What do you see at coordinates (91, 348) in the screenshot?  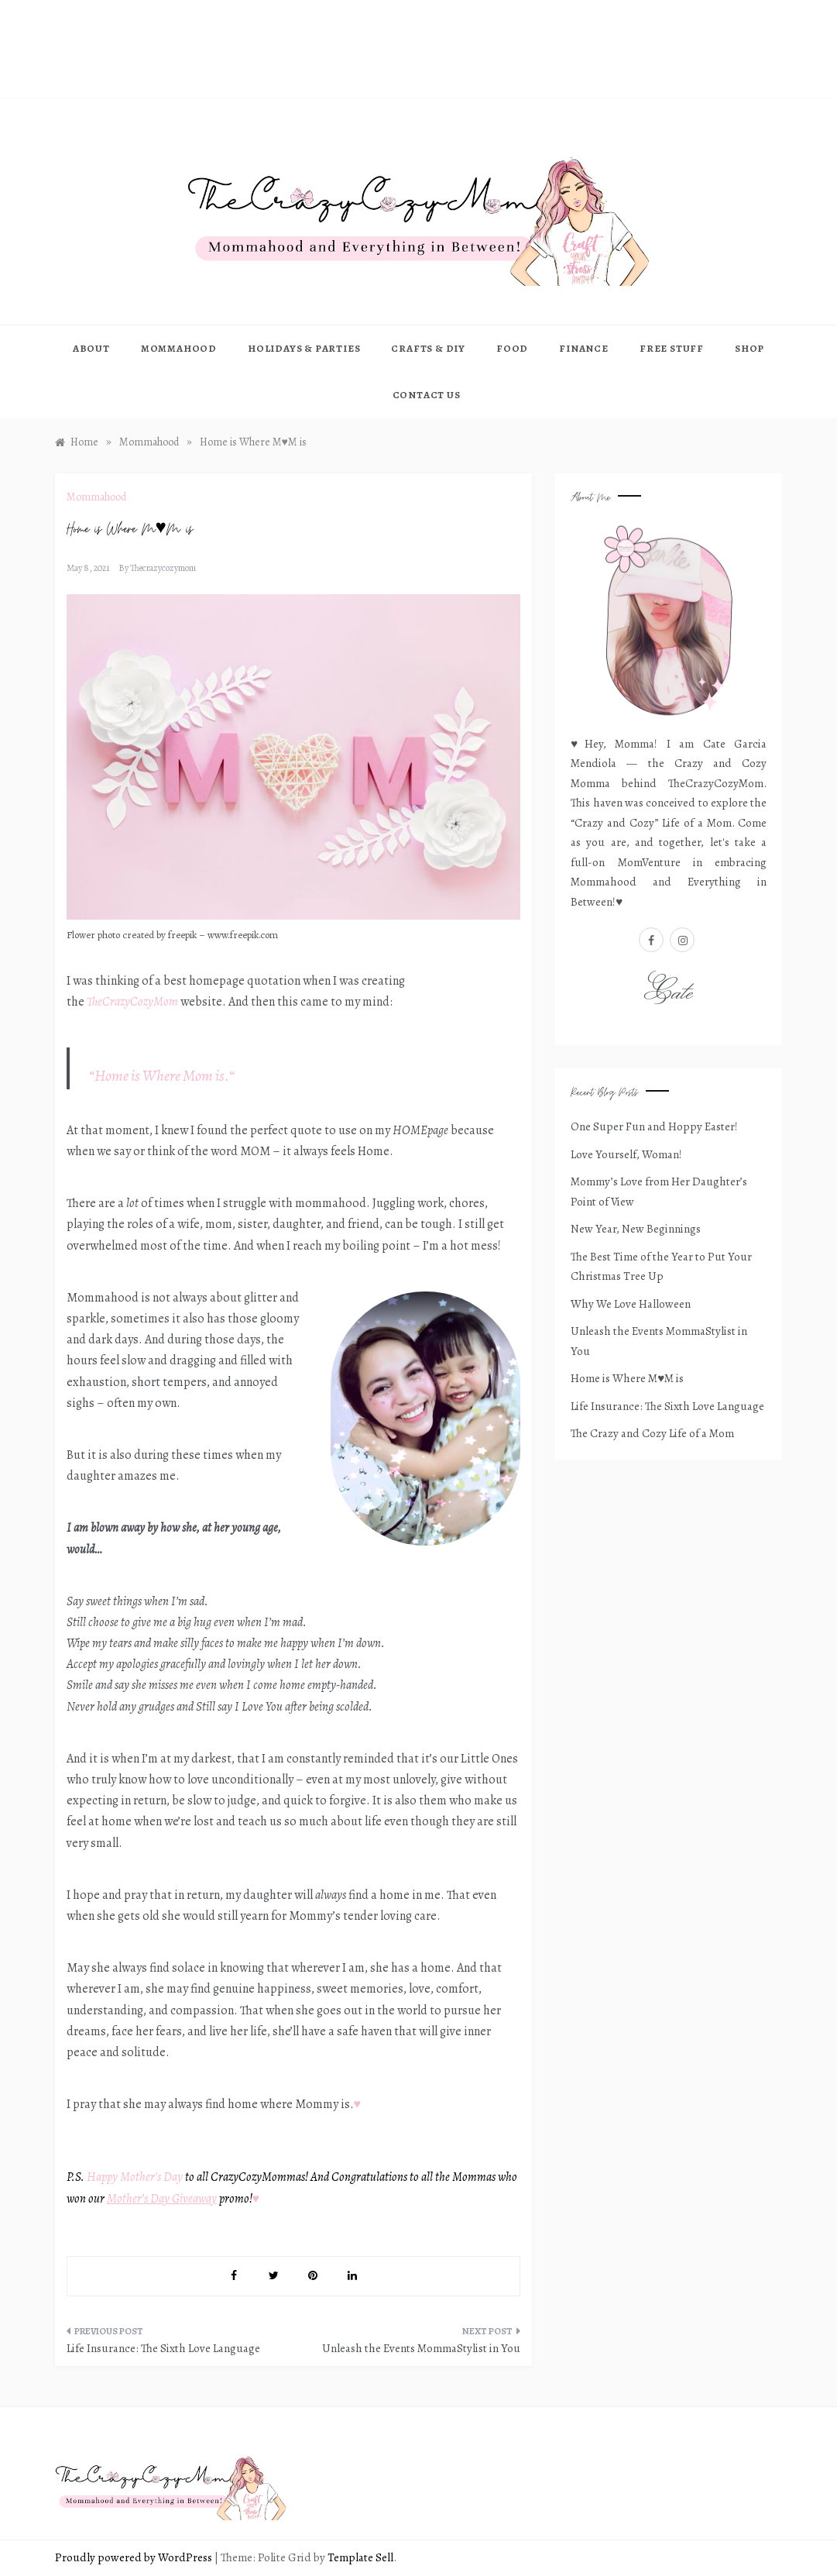 I see `ABOUT` at bounding box center [91, 348].